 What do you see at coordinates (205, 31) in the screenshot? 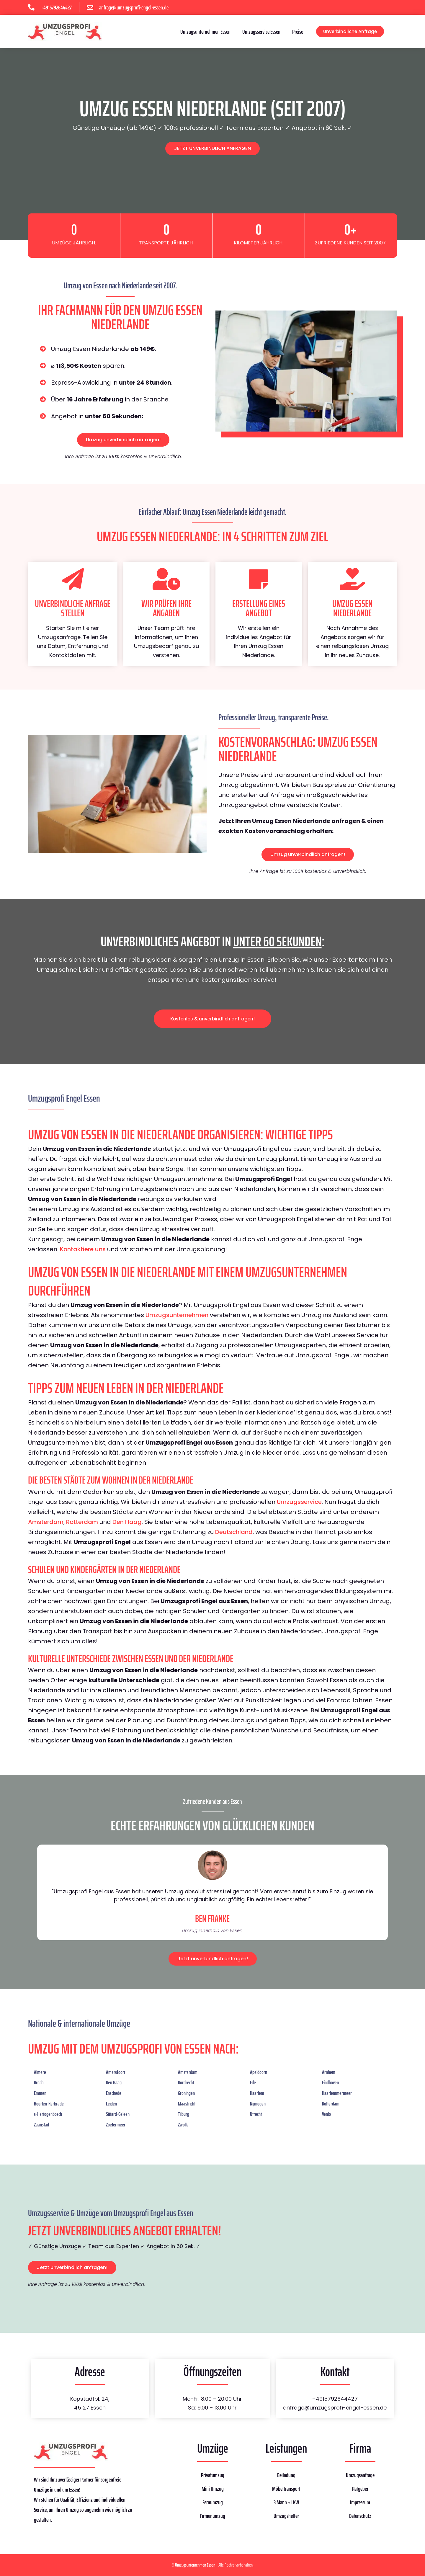
I see `Umzugsunternehmen Essen` at bounding box center [205, 31].